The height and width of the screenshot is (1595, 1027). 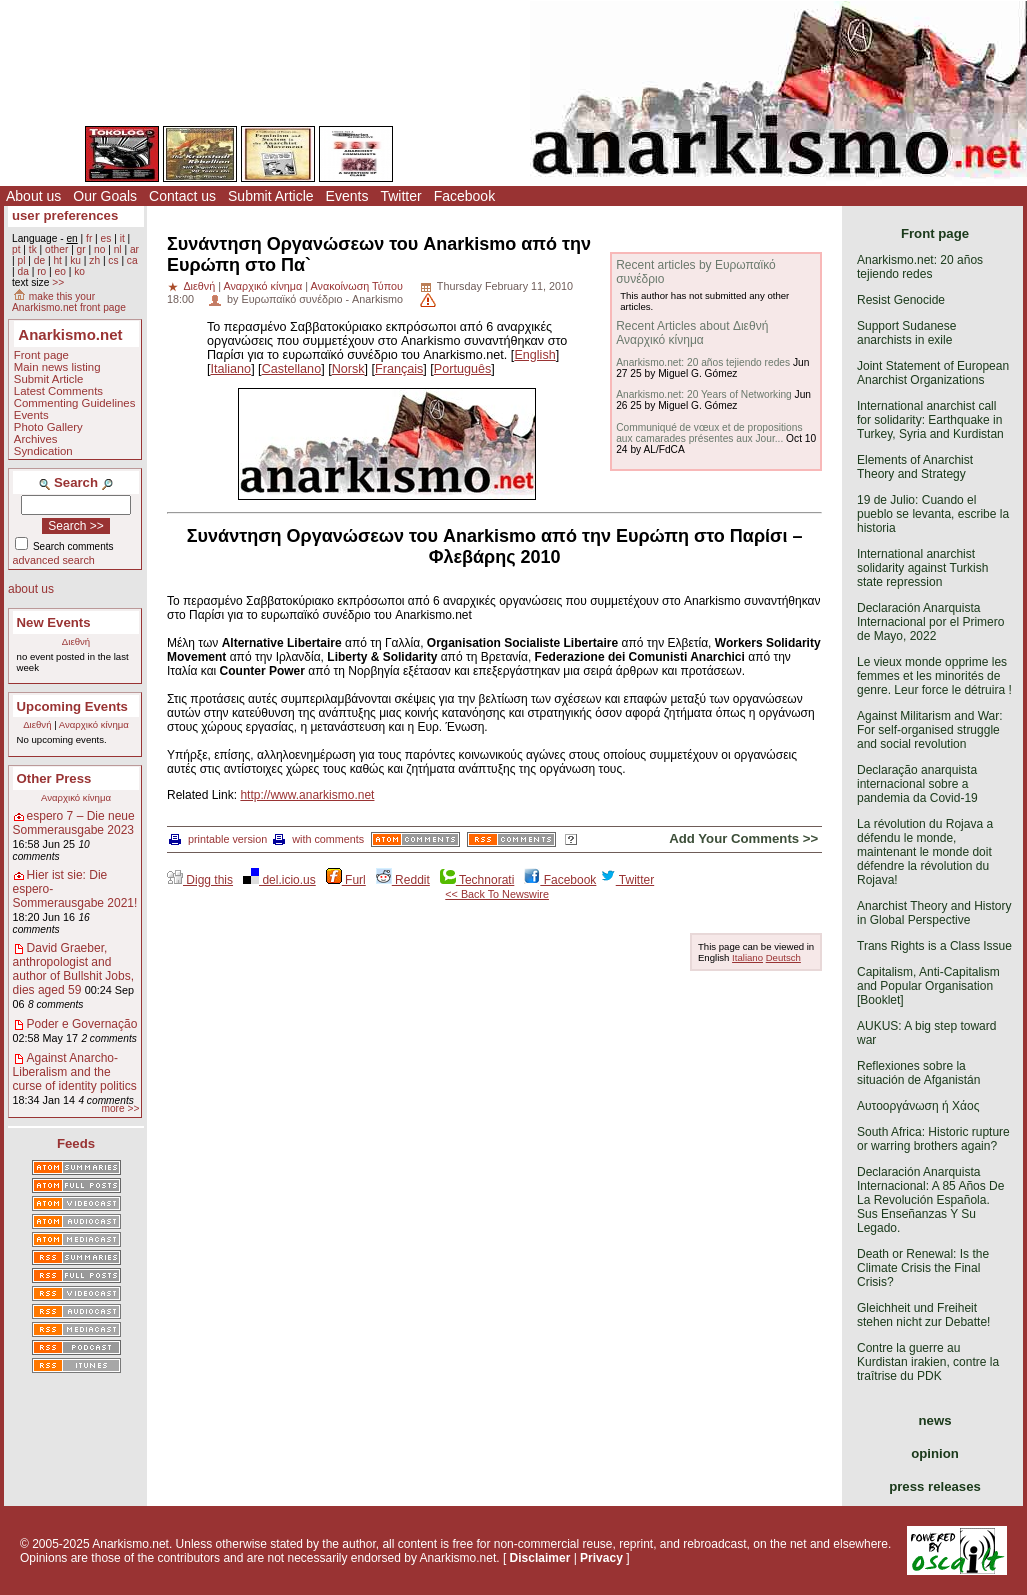 What do you see at coordinates (81, 249) in the screenshot?
I see `gr` at bounding box center [81, 249].